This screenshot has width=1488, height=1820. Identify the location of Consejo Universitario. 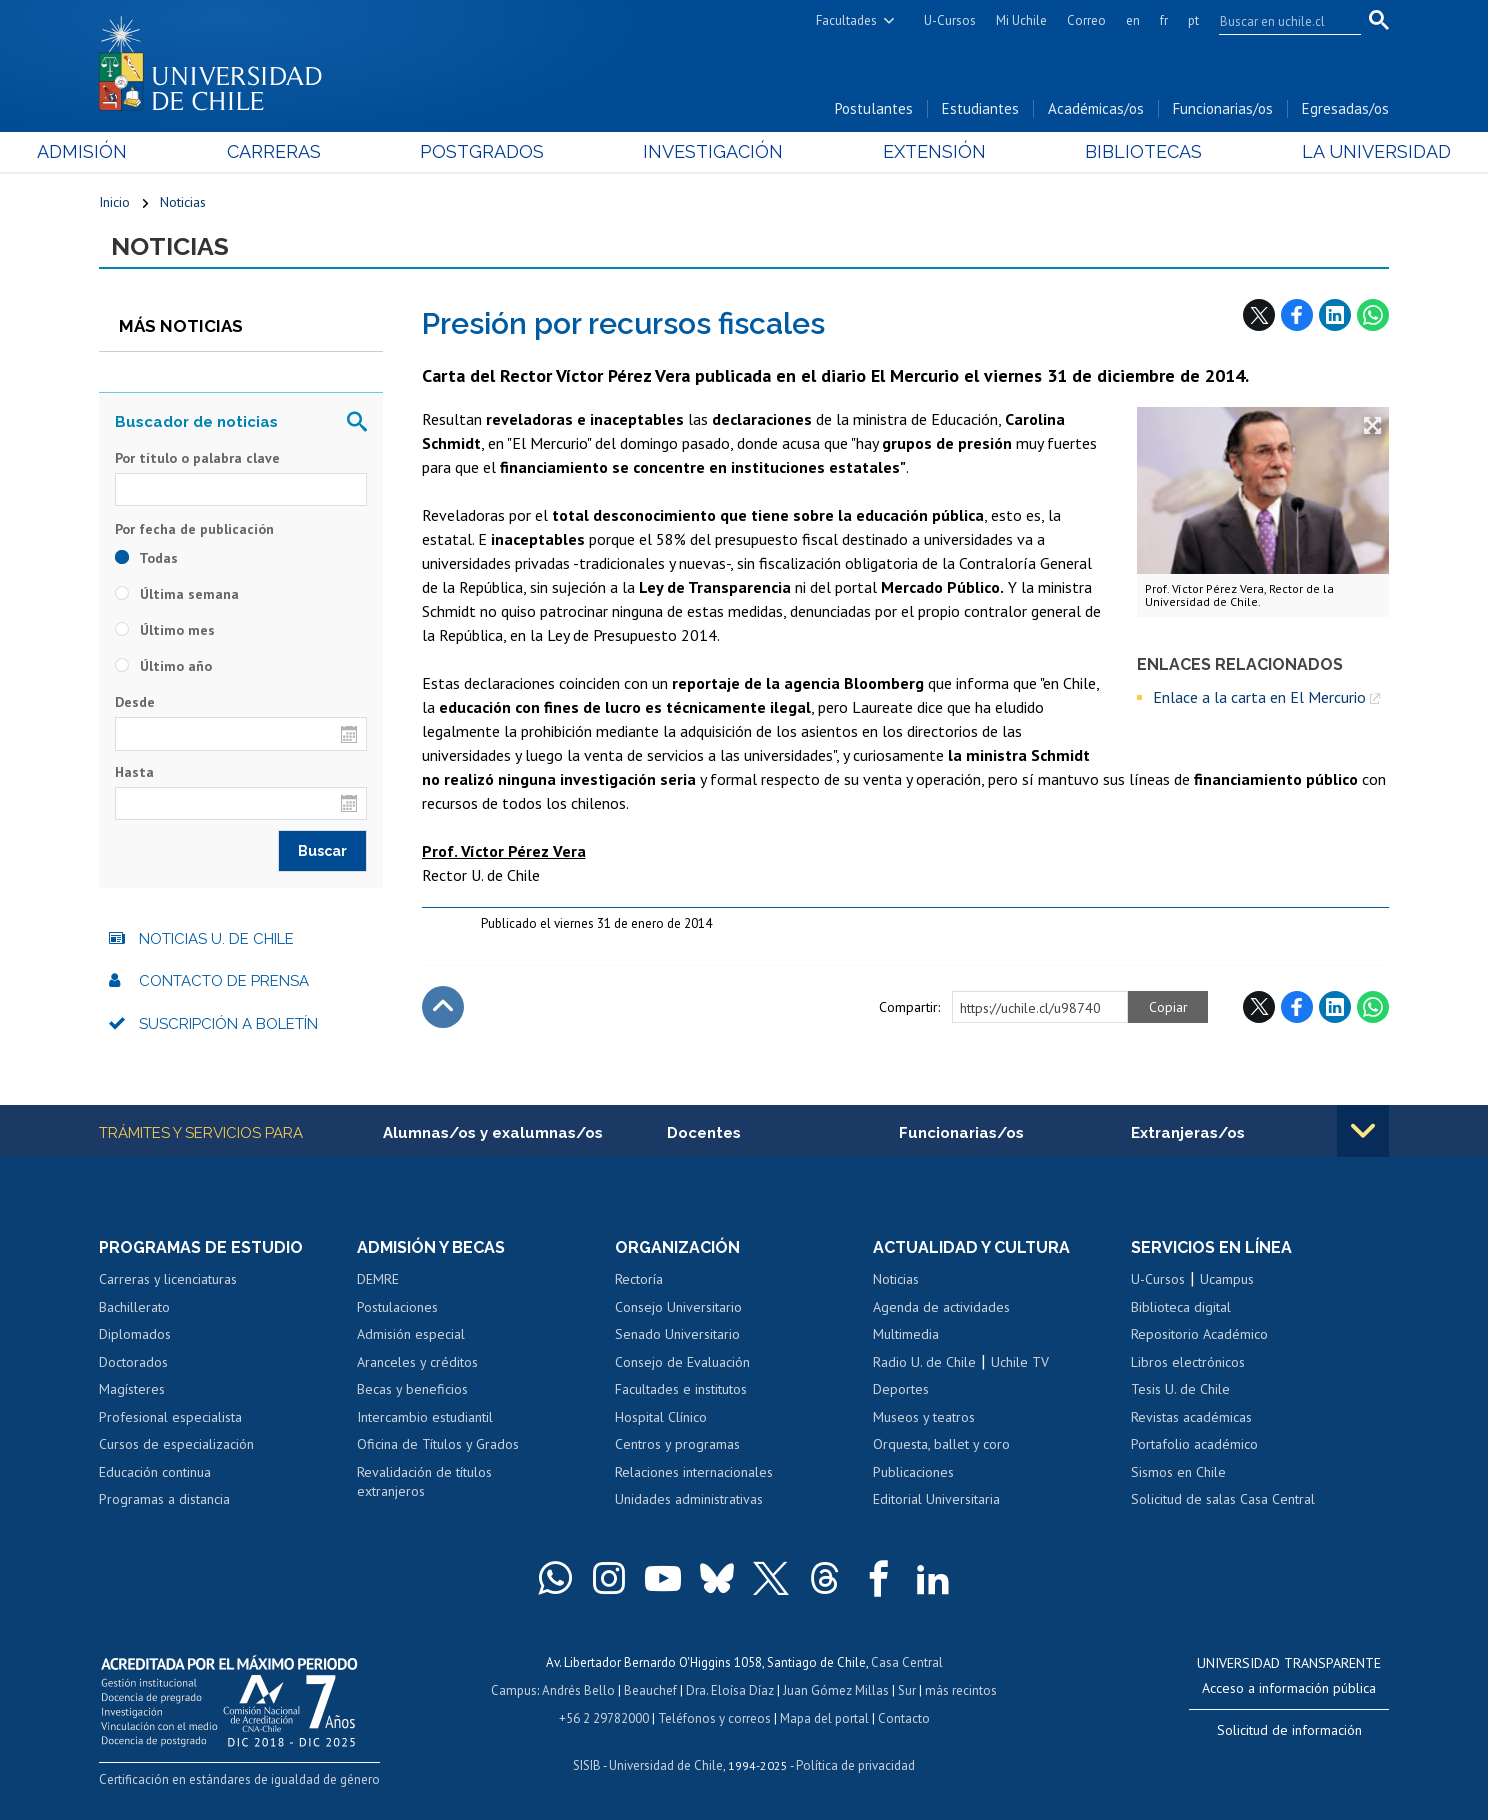
(678, 1307).